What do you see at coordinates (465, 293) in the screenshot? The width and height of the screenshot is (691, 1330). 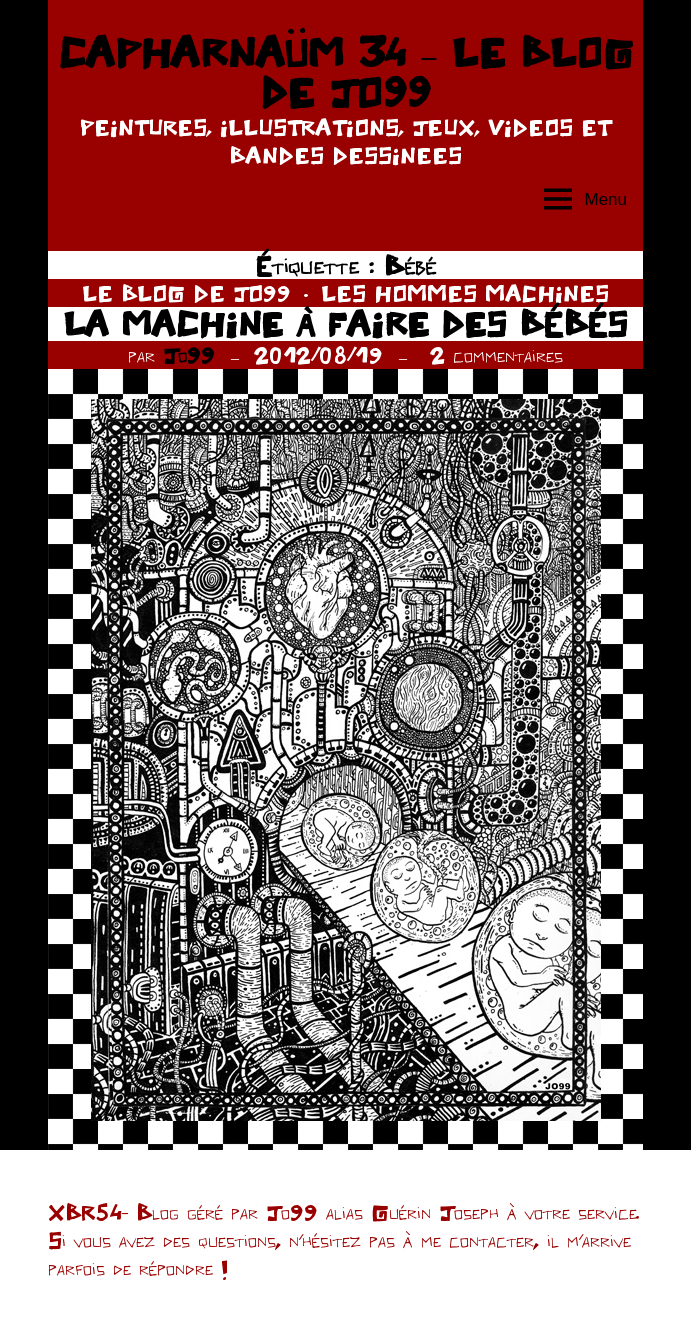 I see `LES HOMMES MACHINES` at bounding box center [465, 293].